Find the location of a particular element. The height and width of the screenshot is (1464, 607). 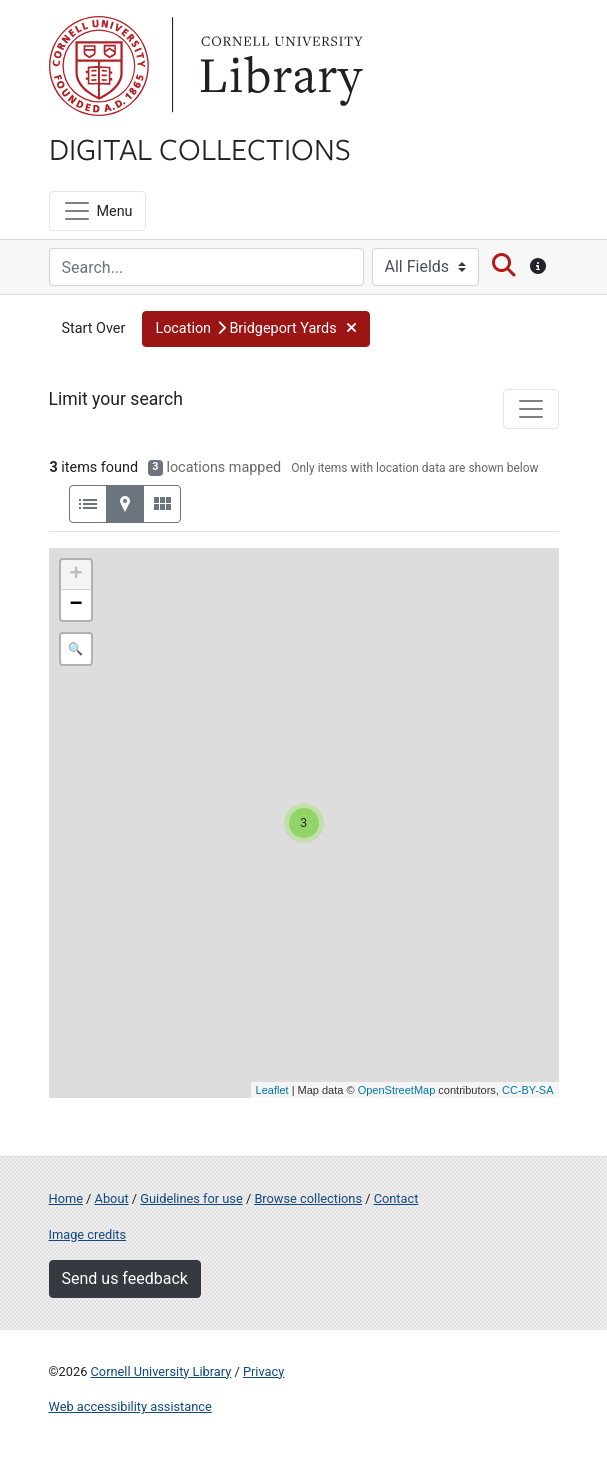

Image credits is located at coordinates (88, 1234).